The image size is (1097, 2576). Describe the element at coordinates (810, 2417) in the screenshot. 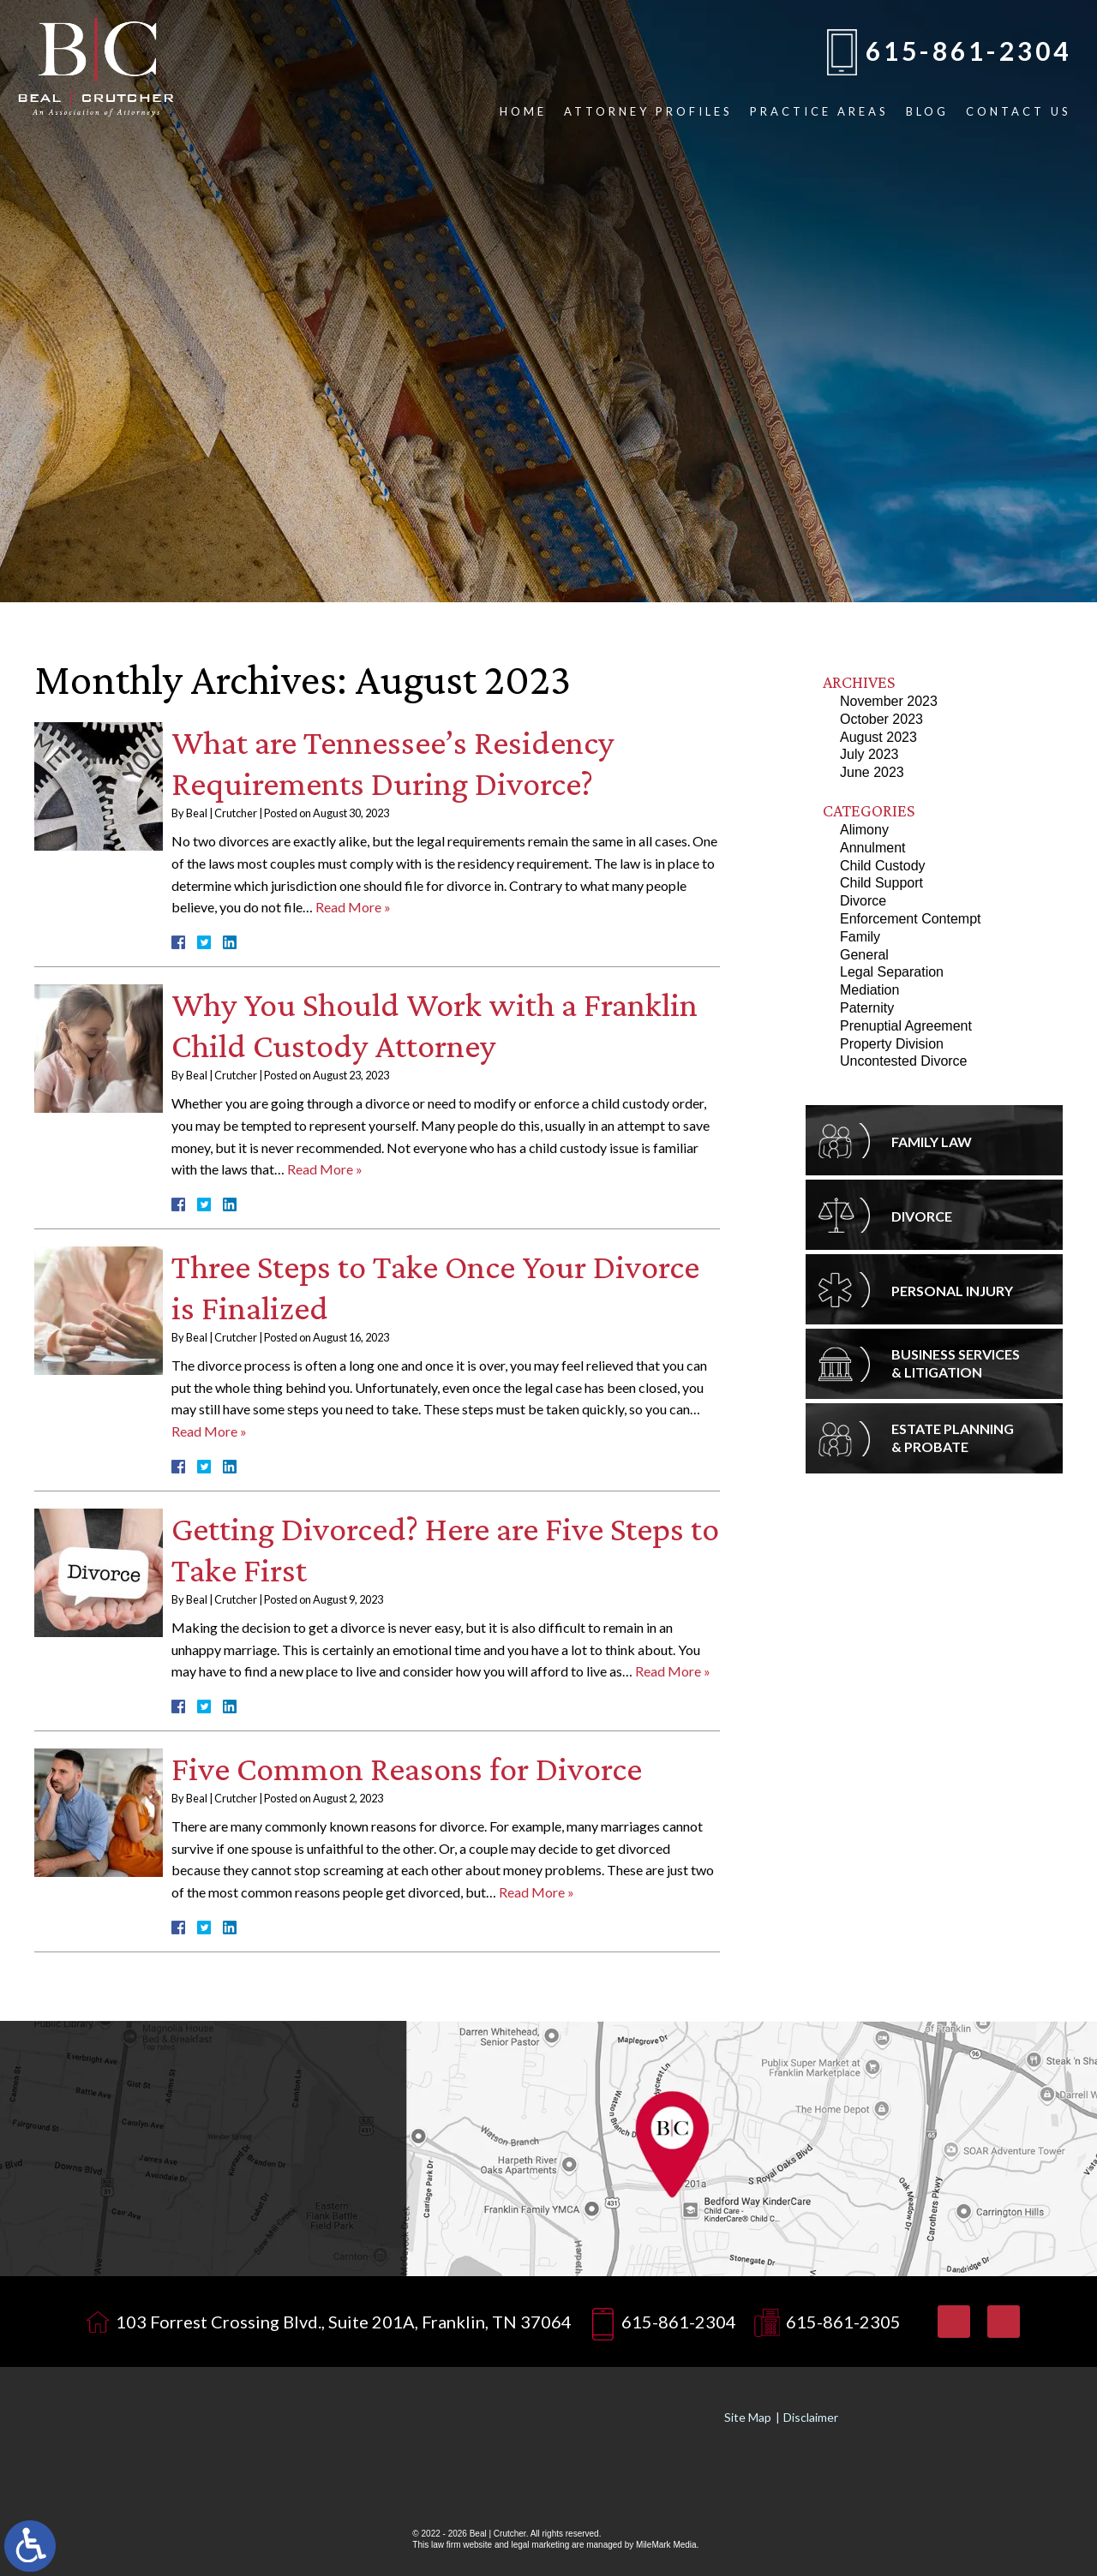

I see `Disclaimer` at that location.